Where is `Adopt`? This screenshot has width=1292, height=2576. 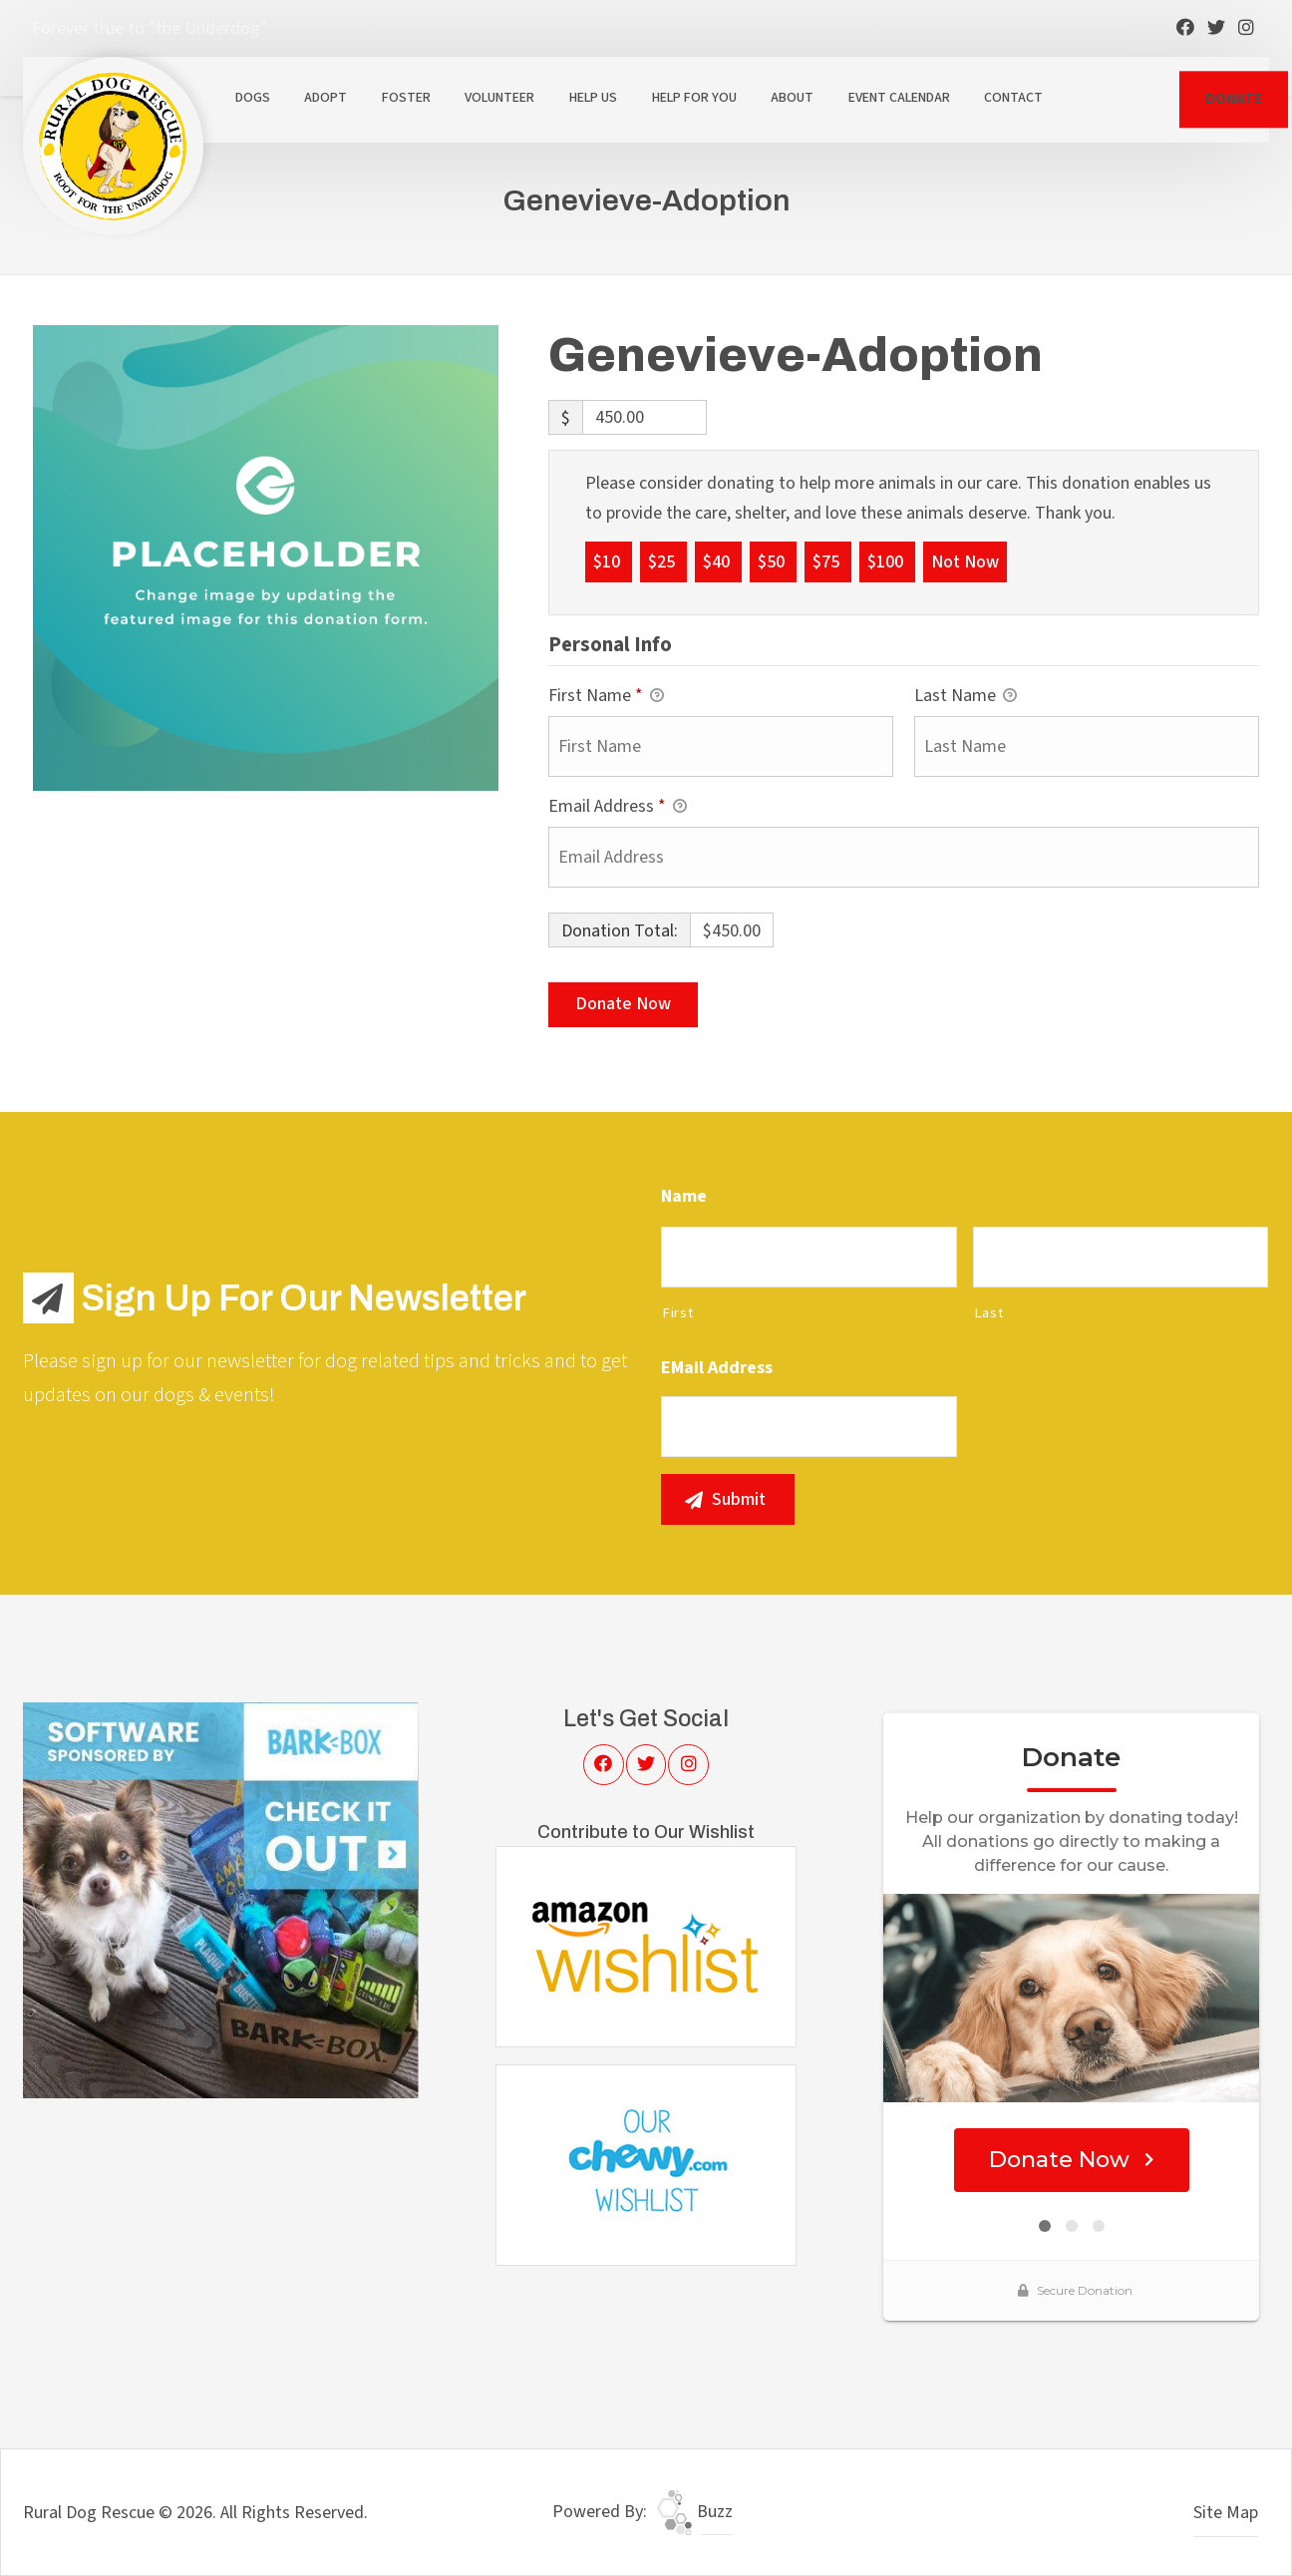
Adopt is located at coordinates (325, 98).